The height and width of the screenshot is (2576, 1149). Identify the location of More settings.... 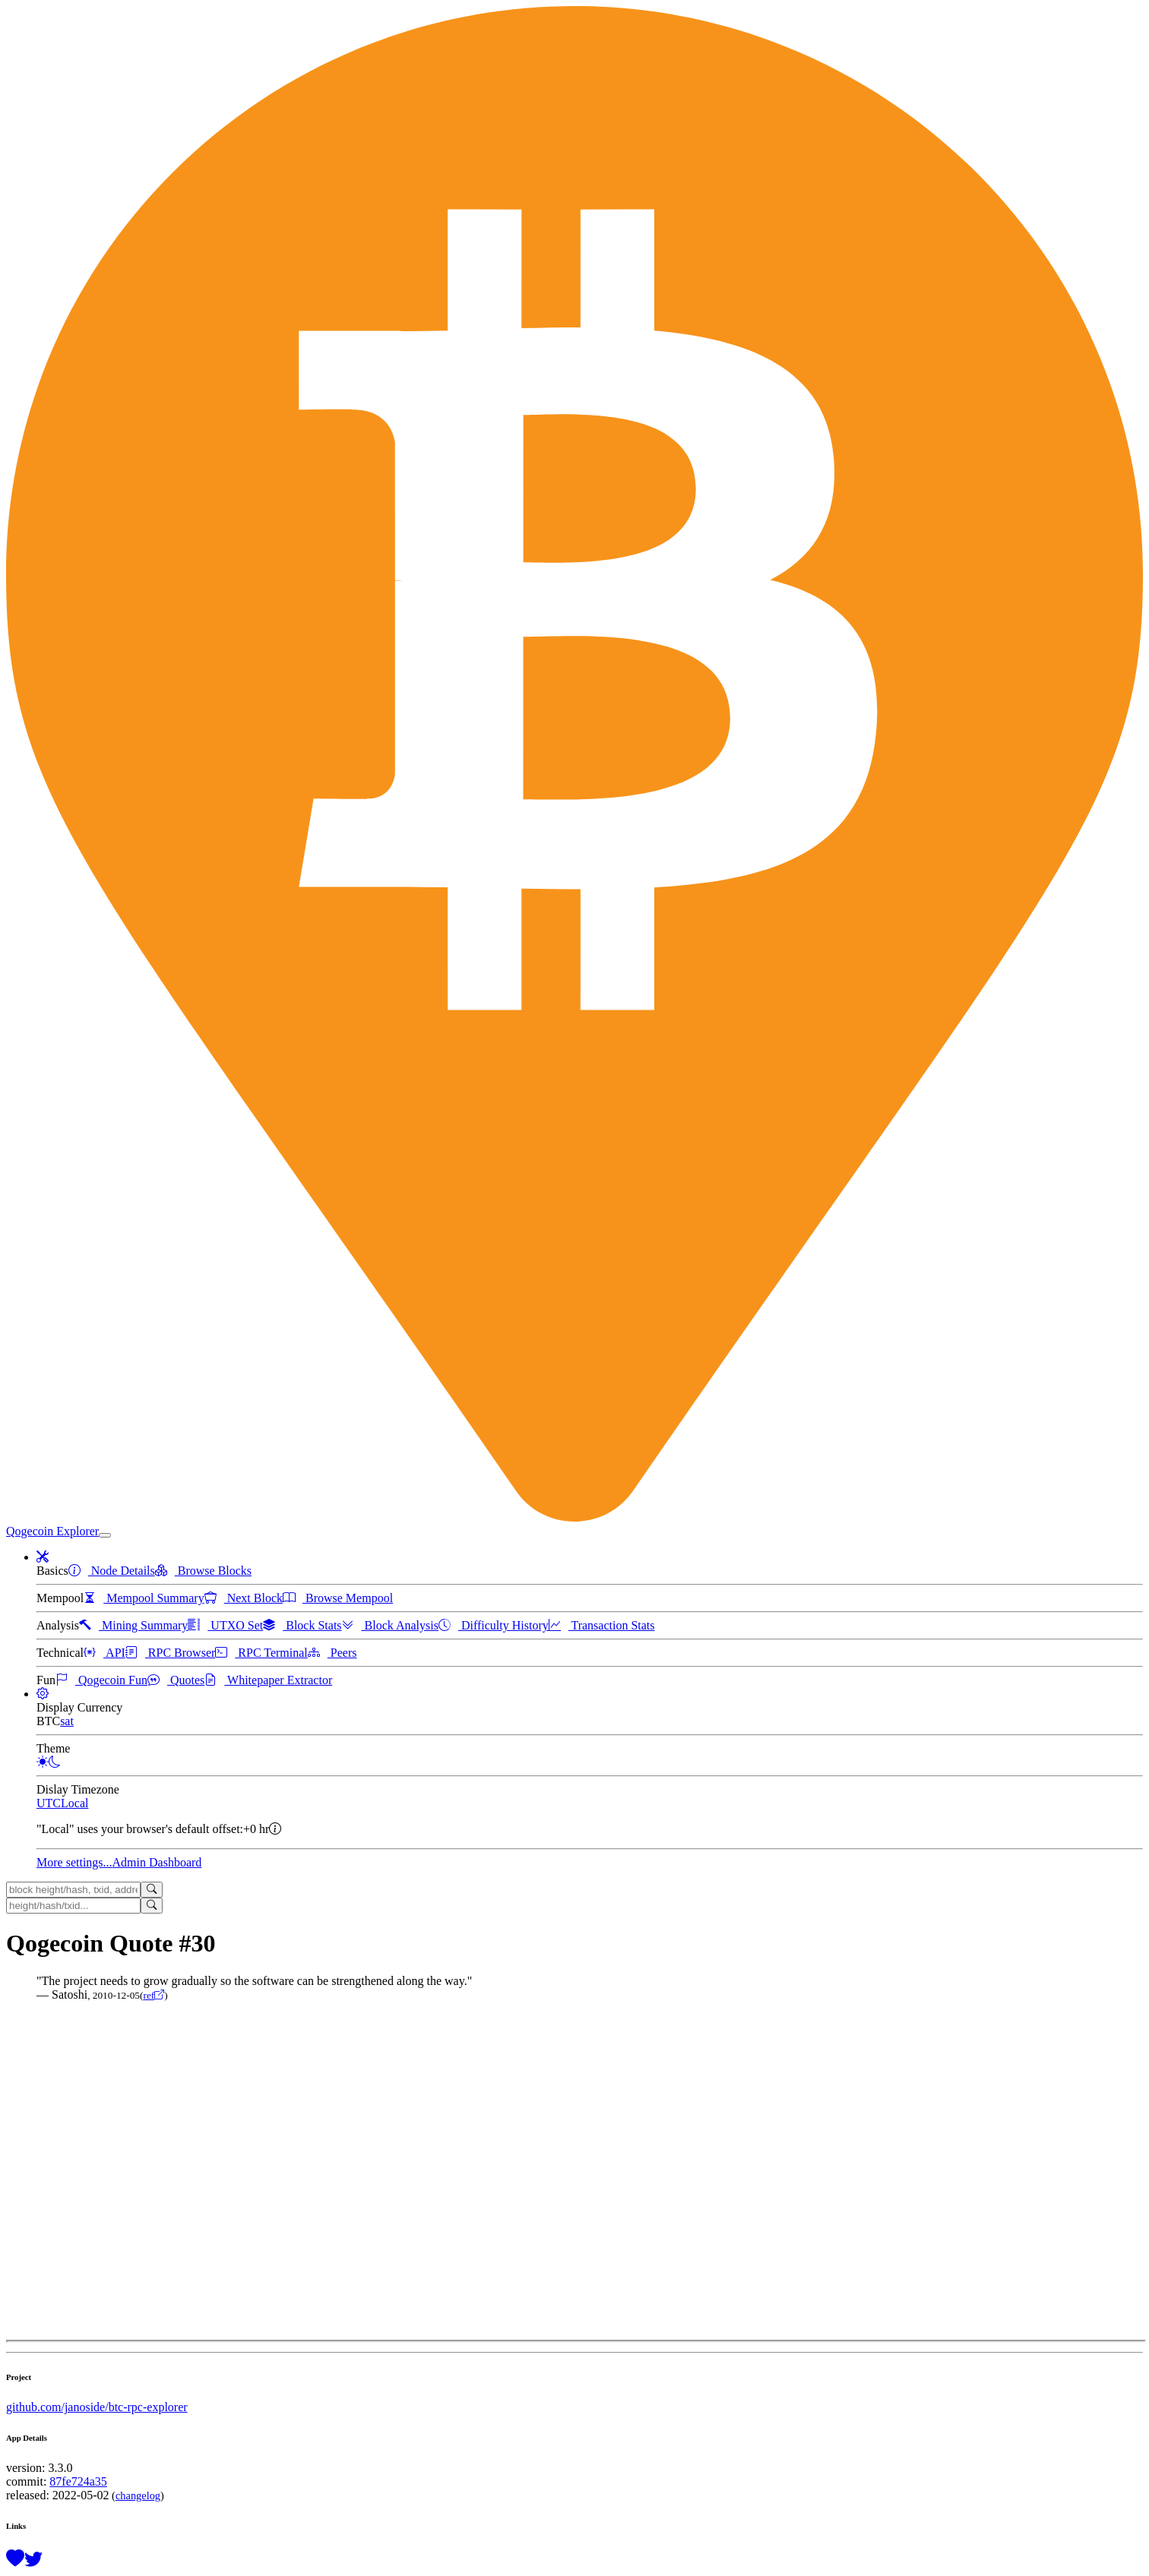
(74, 1862).